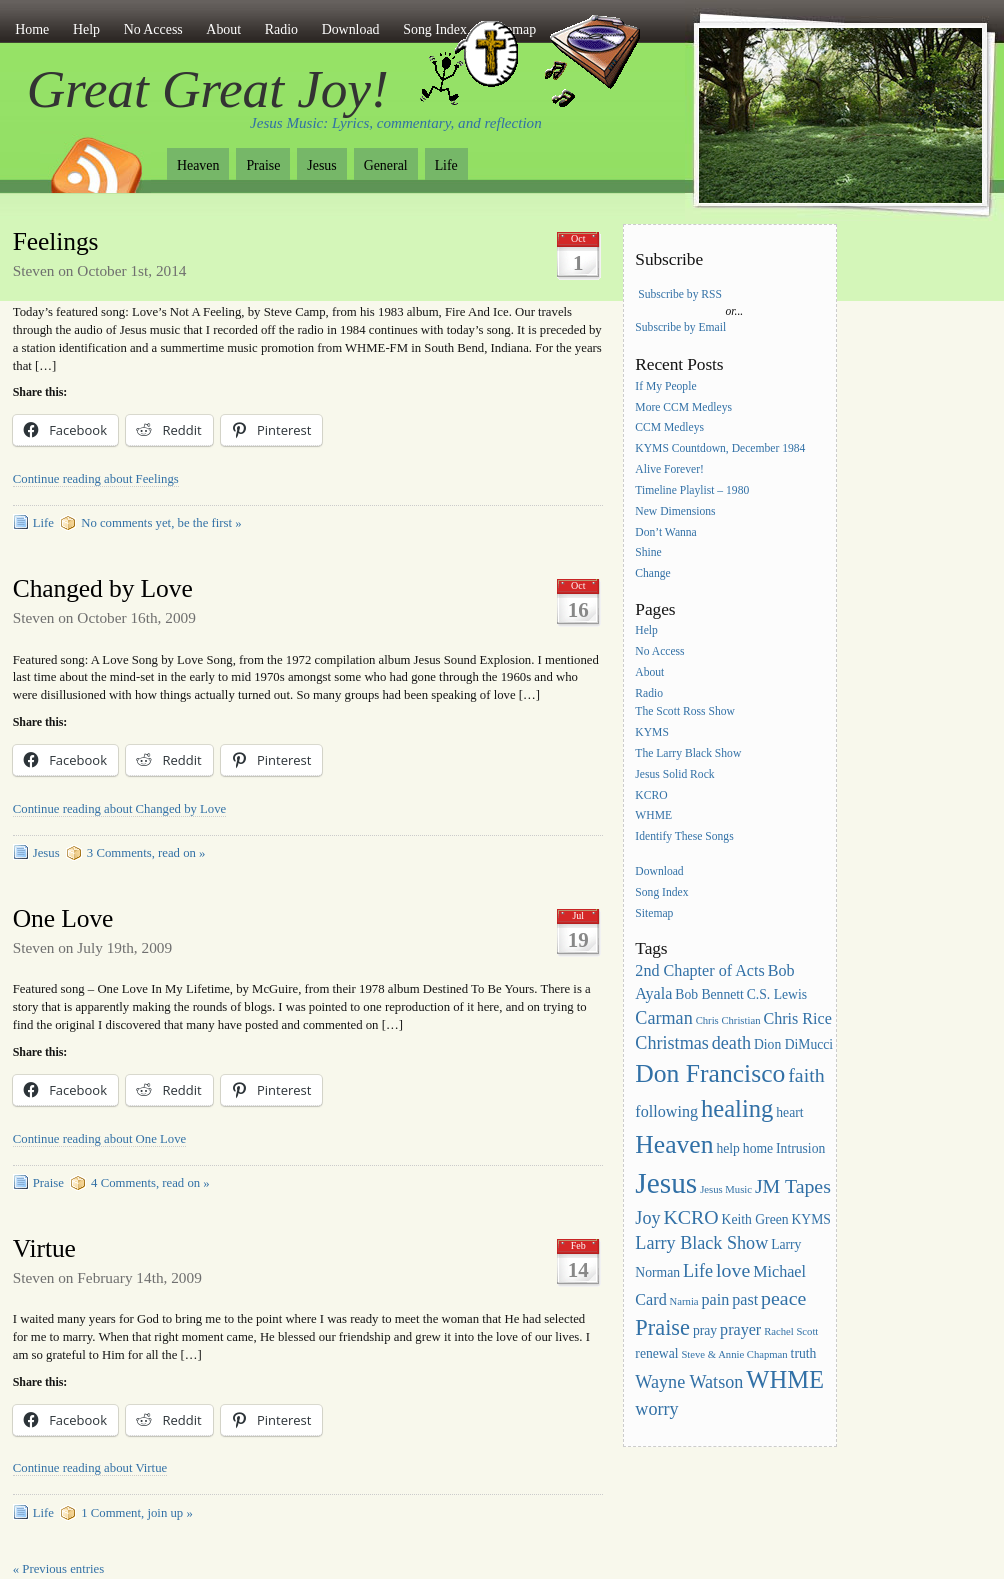 The height and width of the screenshot is (1579, 1004). What do you see at coordinates (161, 523) in the screenshot?
I see `No comments yet, be the first »` at bounding box center [161, 523].